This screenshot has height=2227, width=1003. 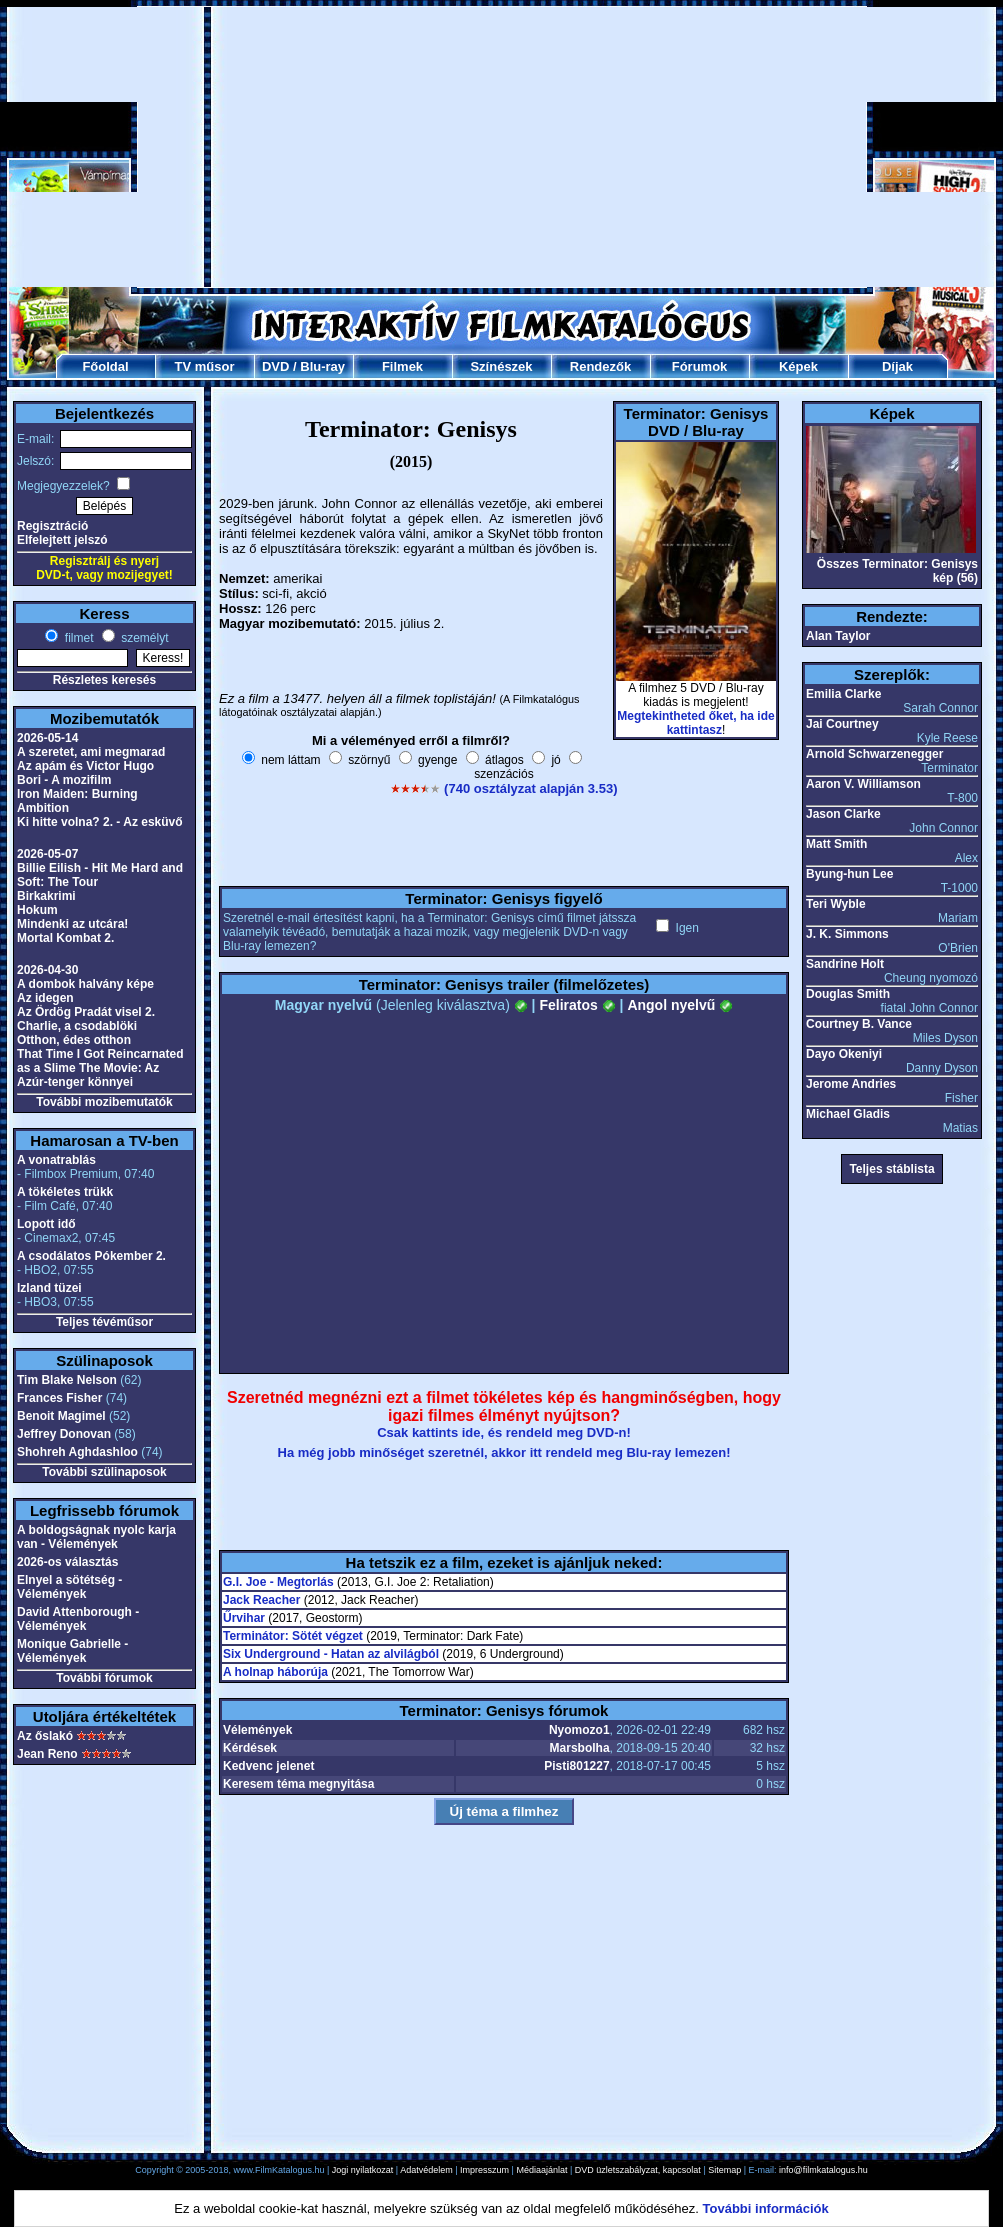 I want to click on Terminátor: Sötét végzet, so click(x=293, y=1636).